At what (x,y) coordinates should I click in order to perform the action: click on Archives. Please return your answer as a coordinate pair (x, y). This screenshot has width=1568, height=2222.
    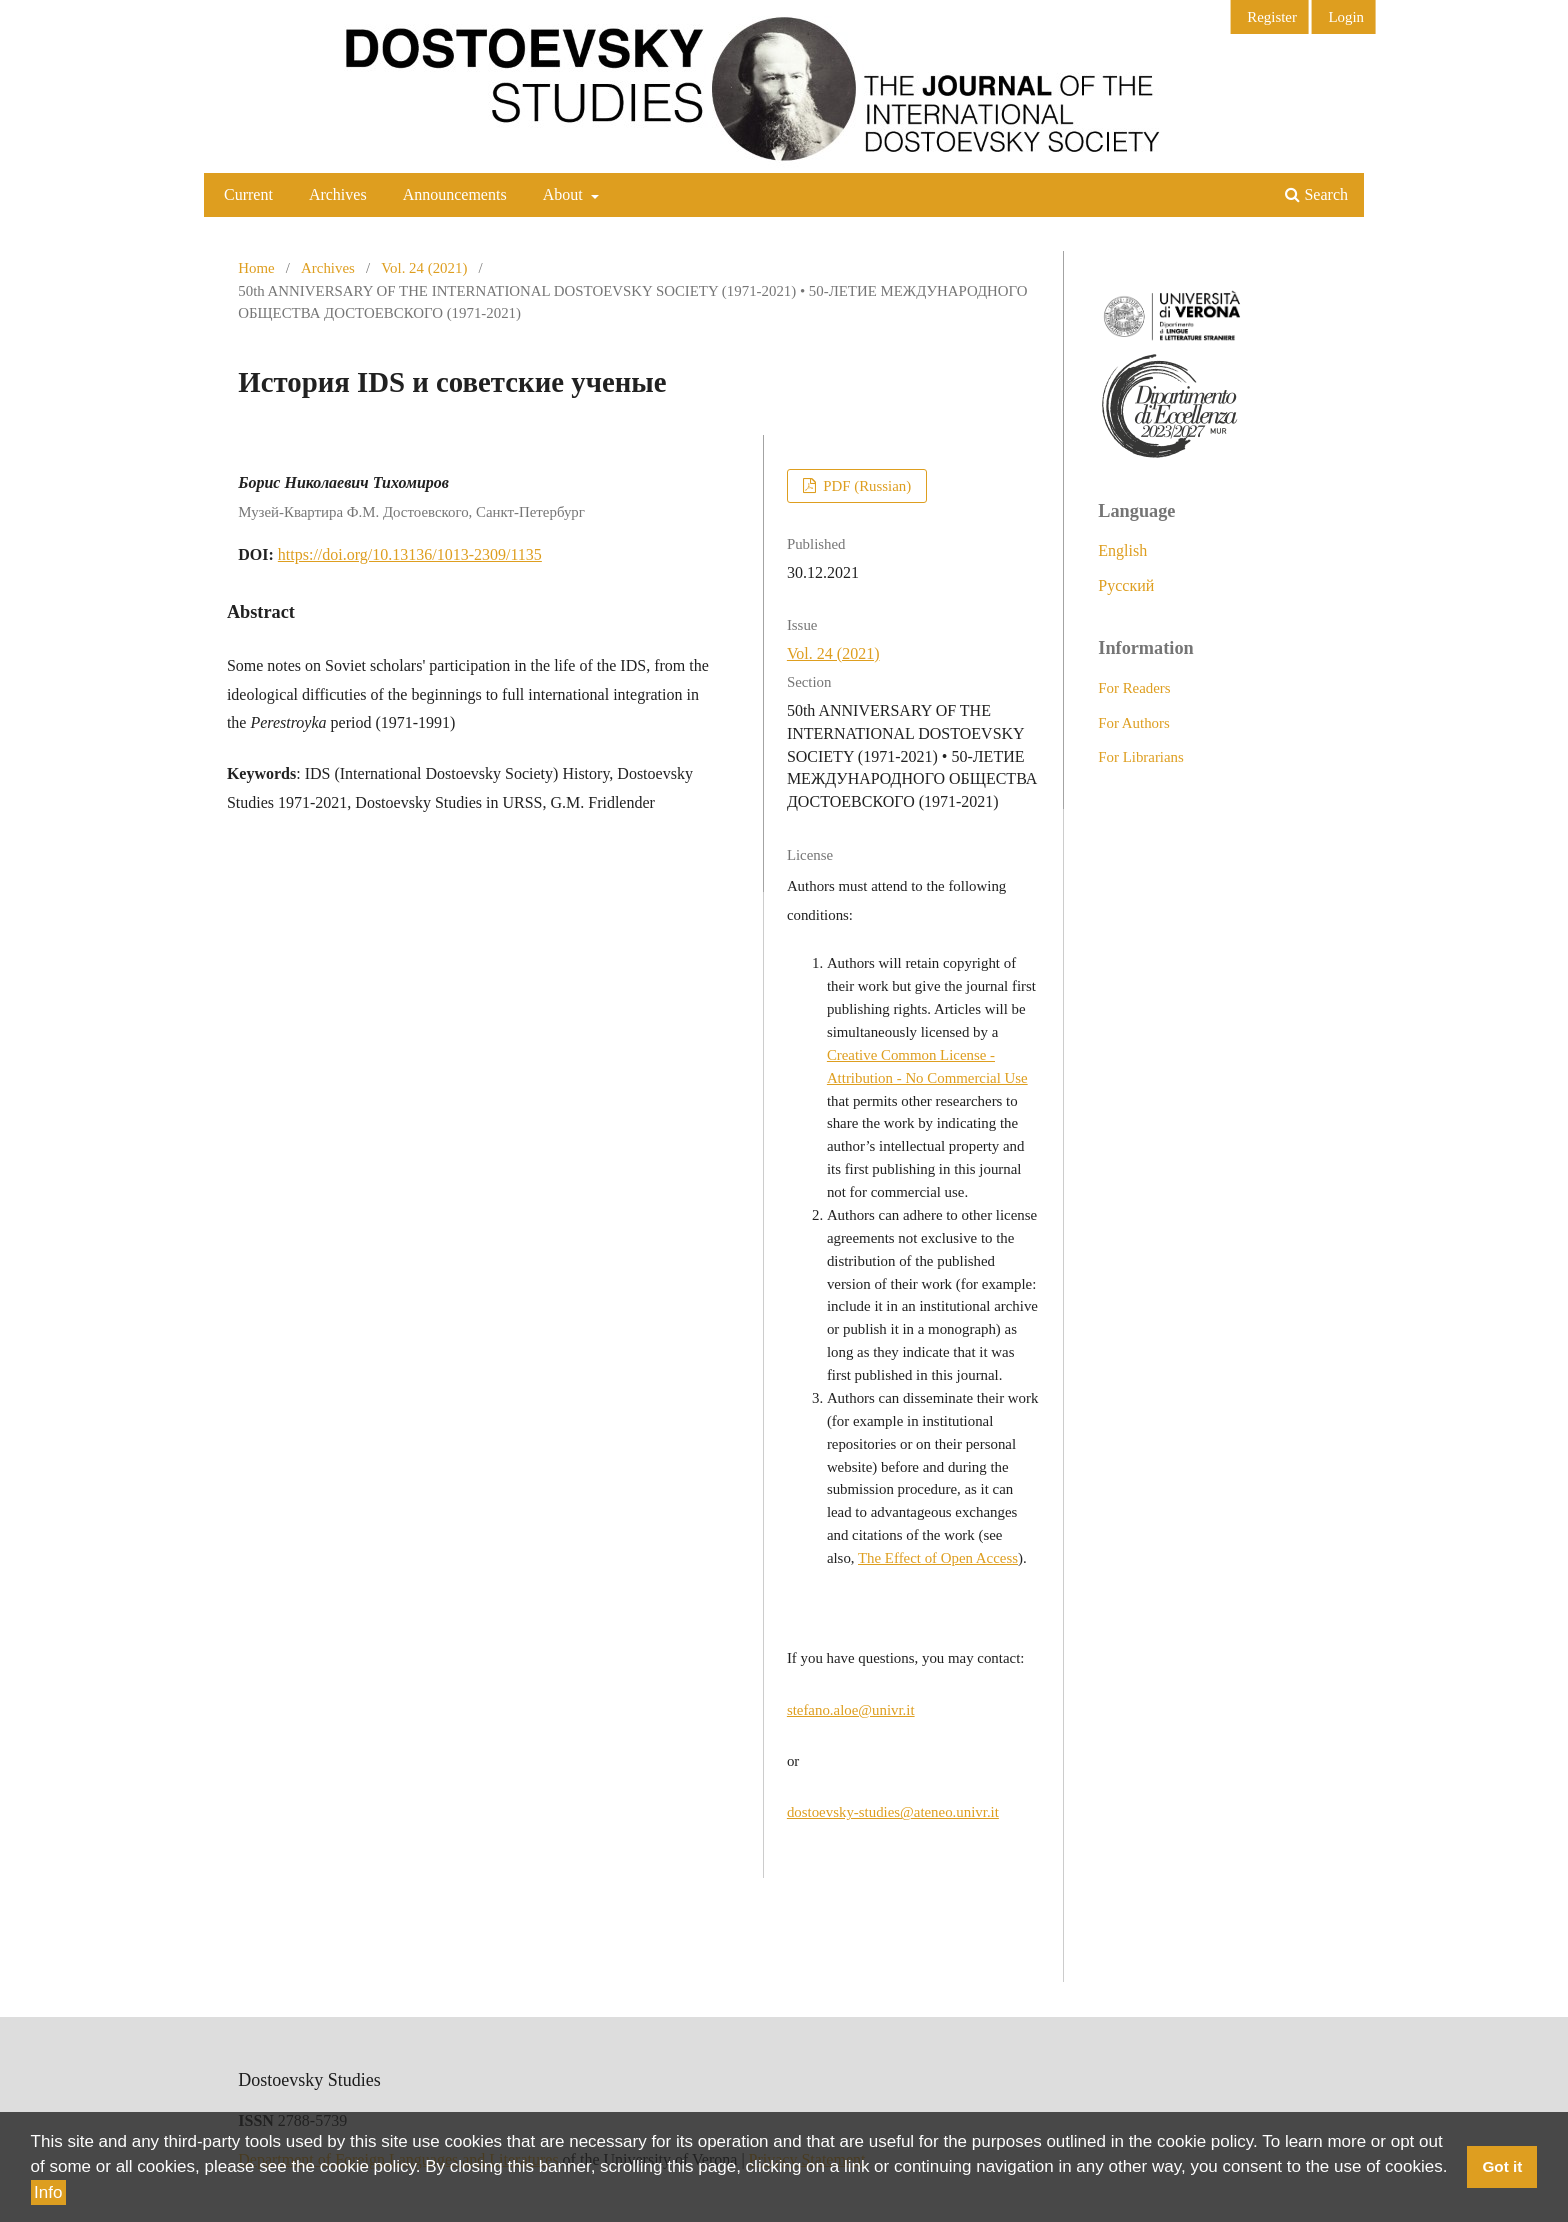
    Looking at the image, I should click on (338, 194).